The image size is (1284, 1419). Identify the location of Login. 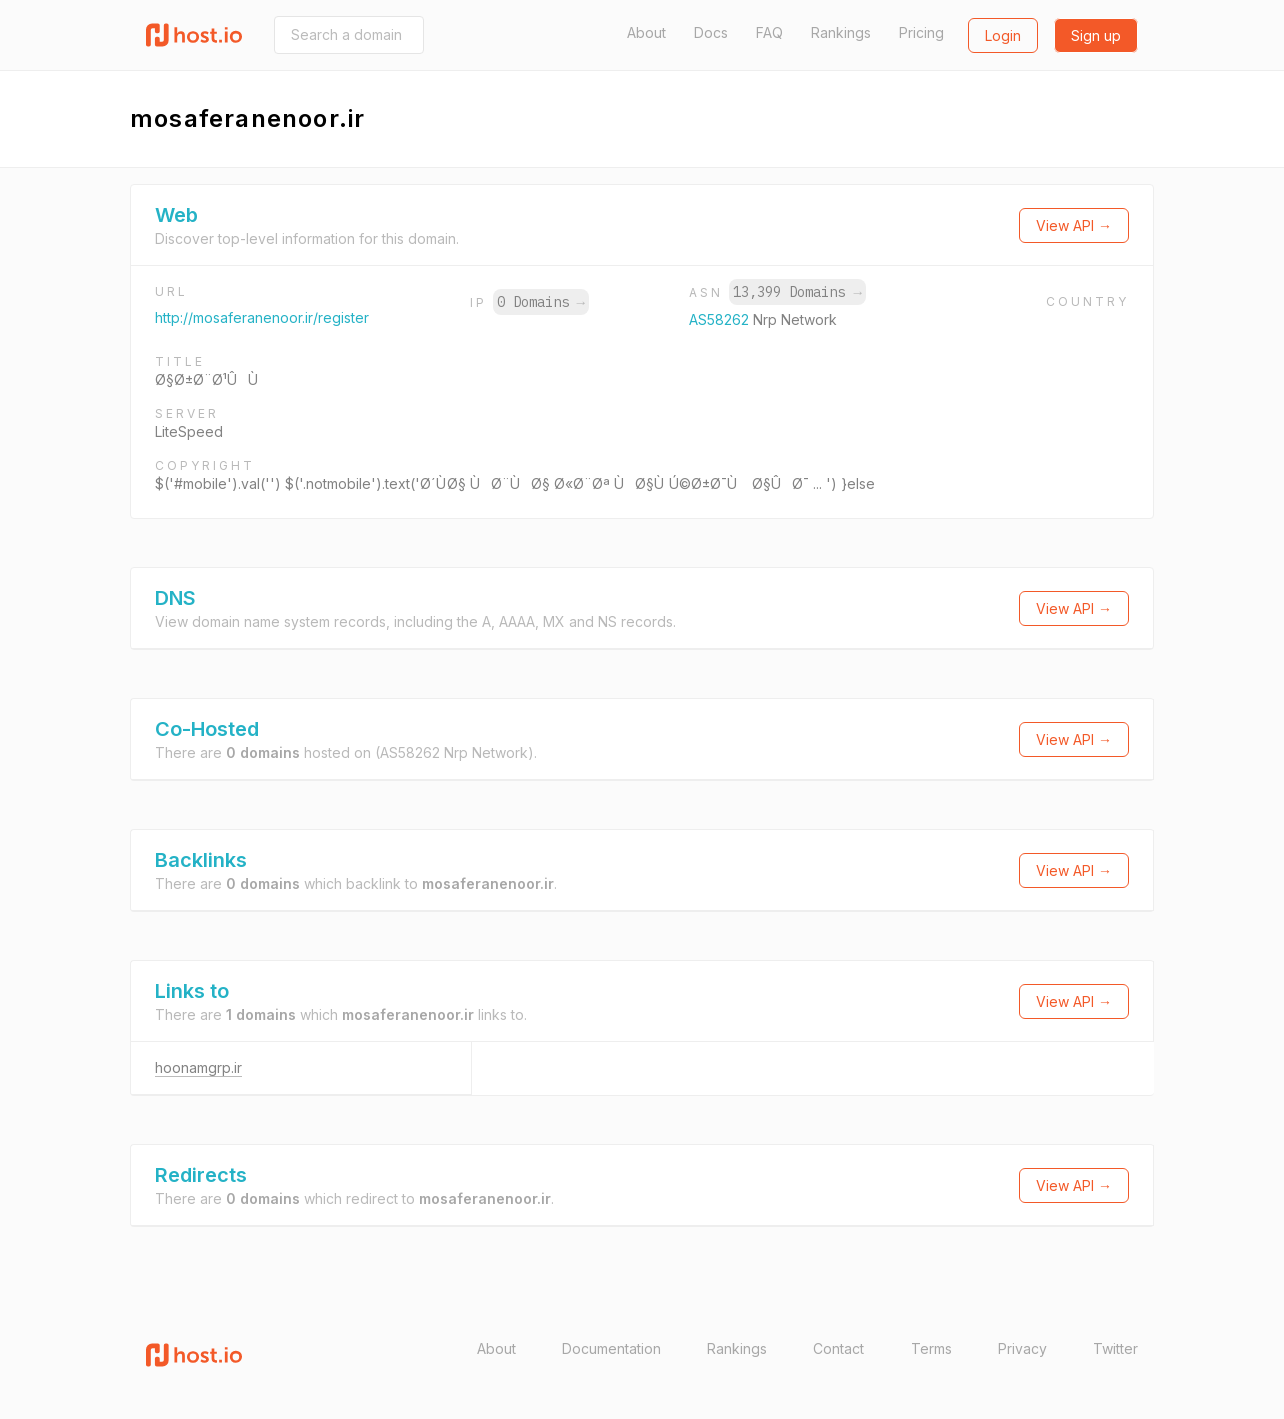
(1003, 35).